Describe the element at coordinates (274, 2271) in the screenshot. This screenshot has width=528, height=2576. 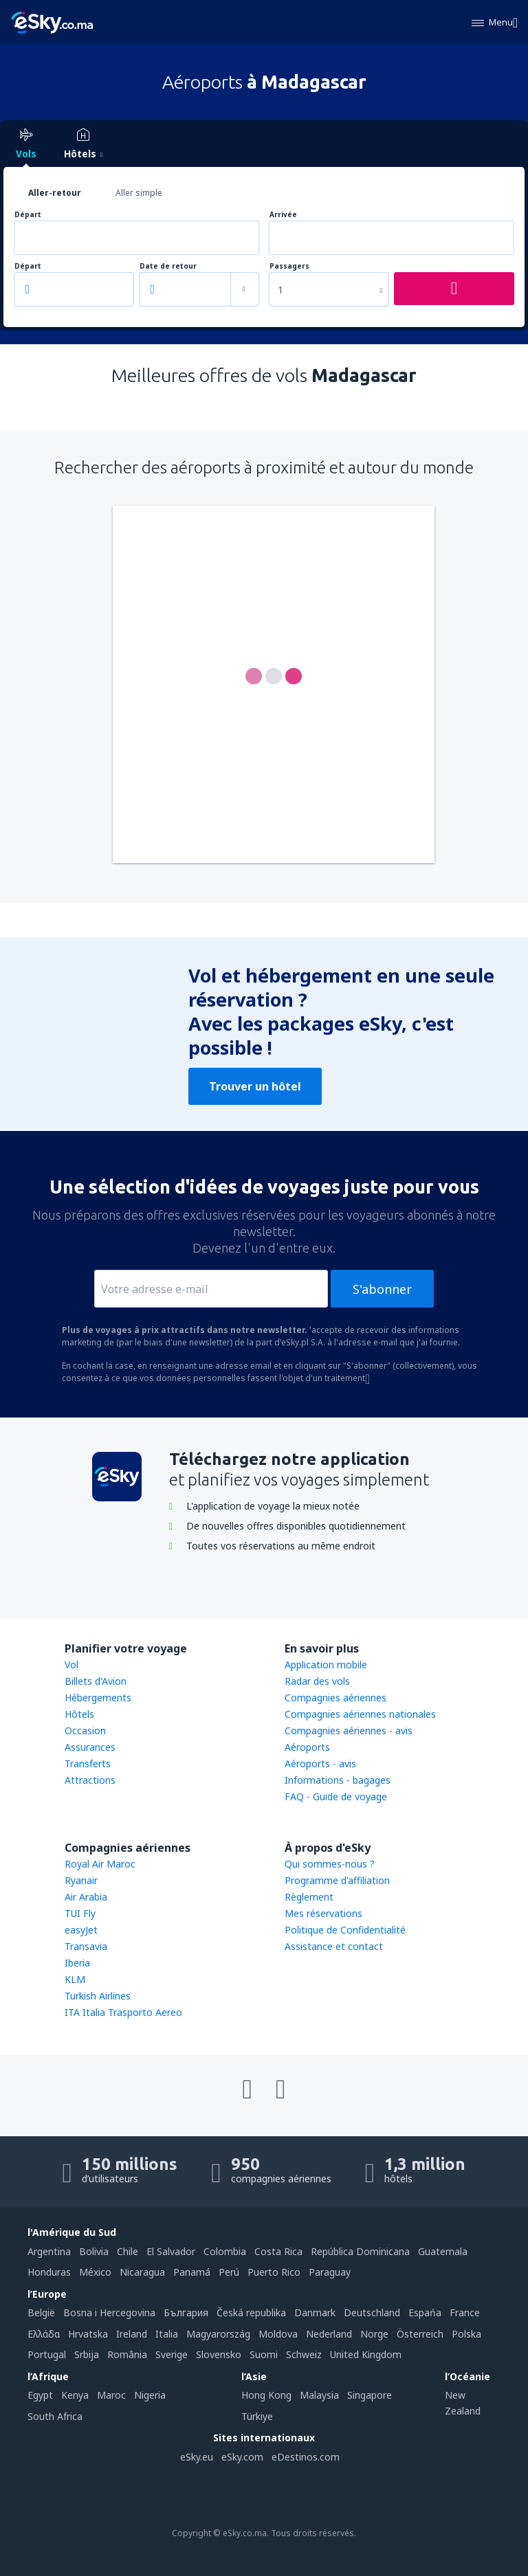
I see `Puerto Rico` at that location.